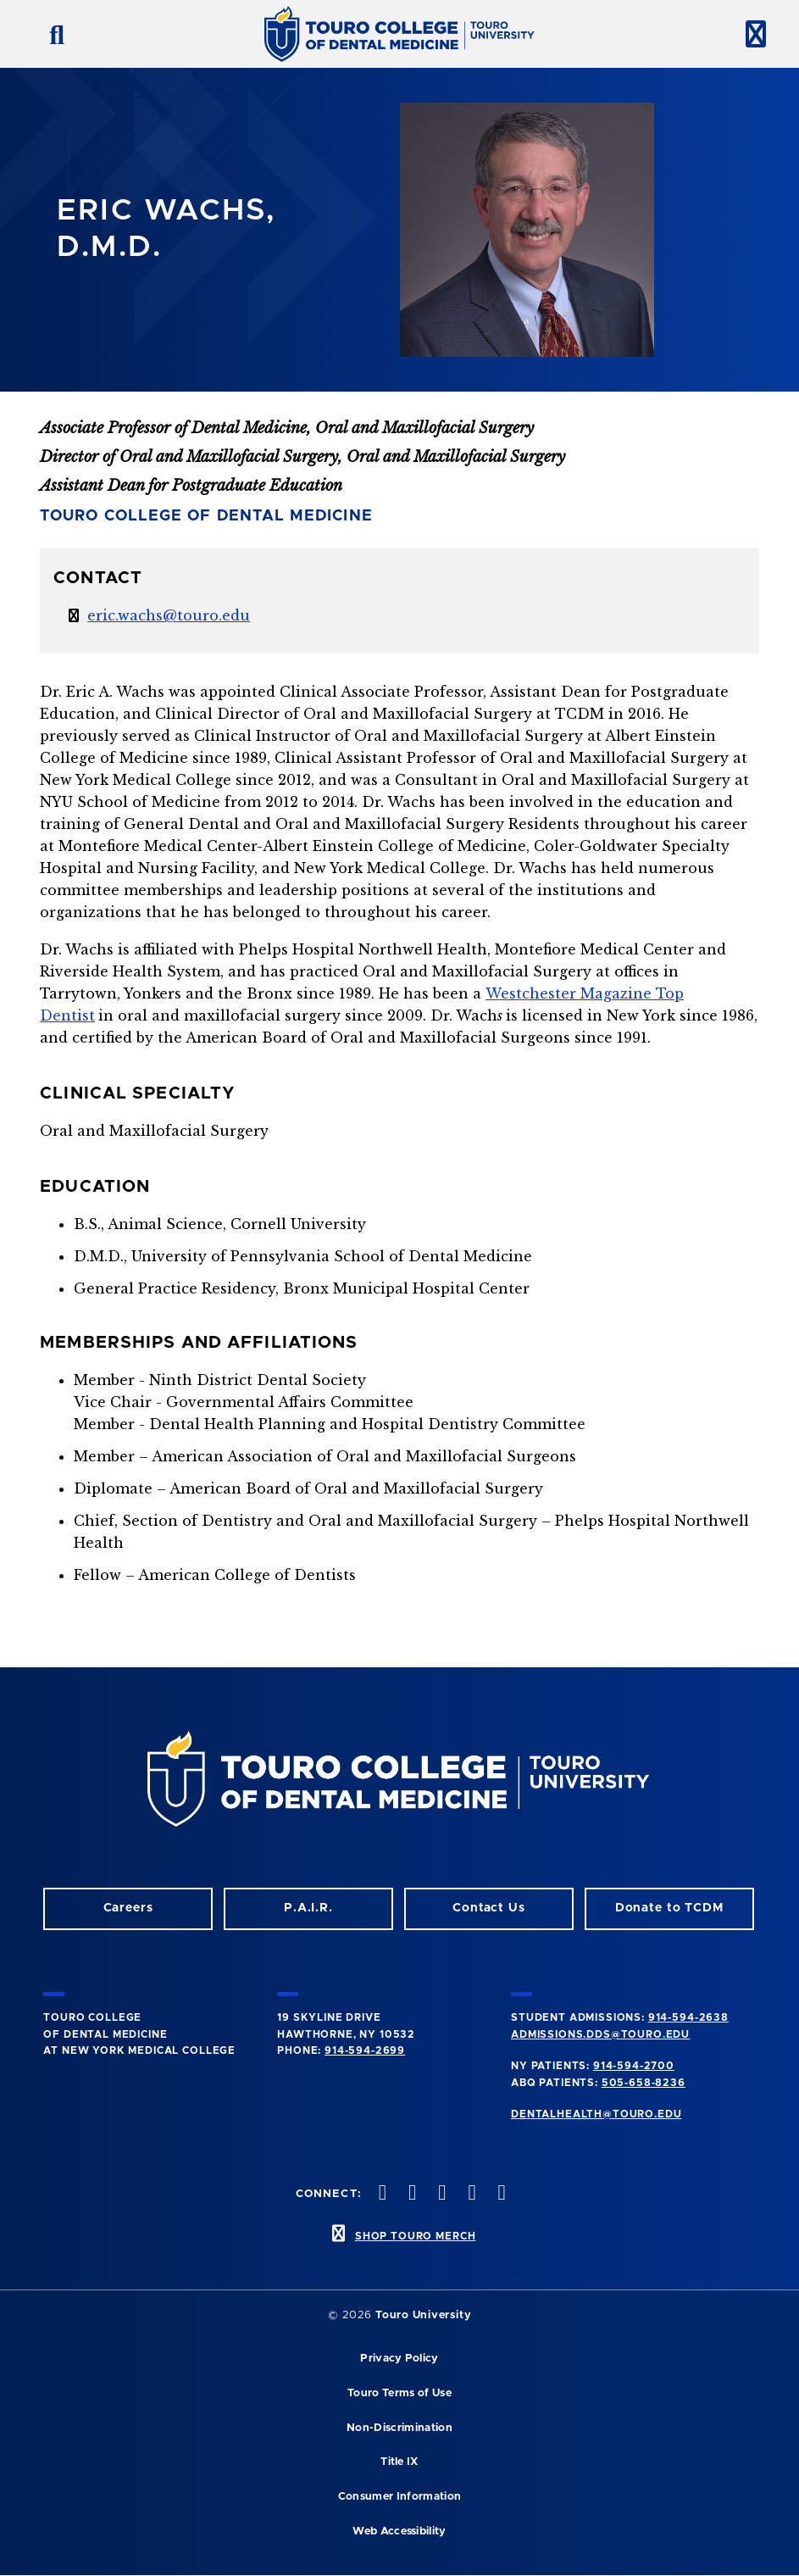 This screenshot has height=2576, width=799. What do you see at coordinates (365, 2050) in the screenshot?
I see `914-594-2699` at bounding box center [365, 2050].